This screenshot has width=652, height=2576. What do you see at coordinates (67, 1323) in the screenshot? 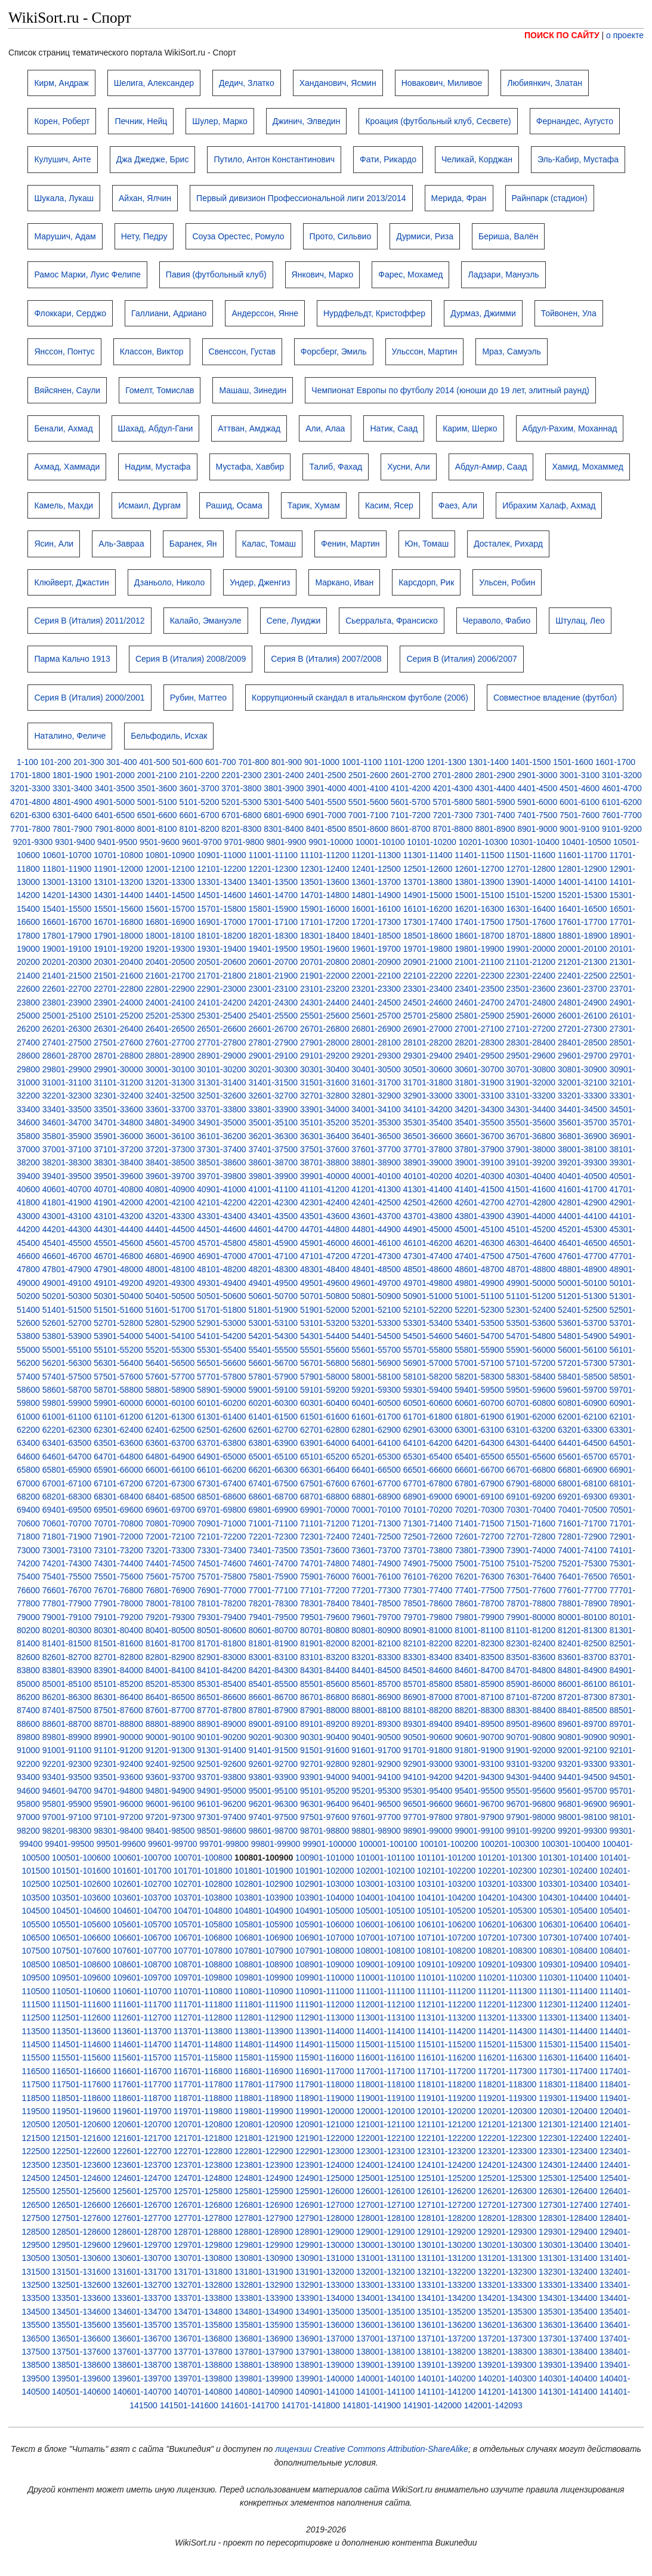
I see `52601-52700` at bounding box center [67, 1323].